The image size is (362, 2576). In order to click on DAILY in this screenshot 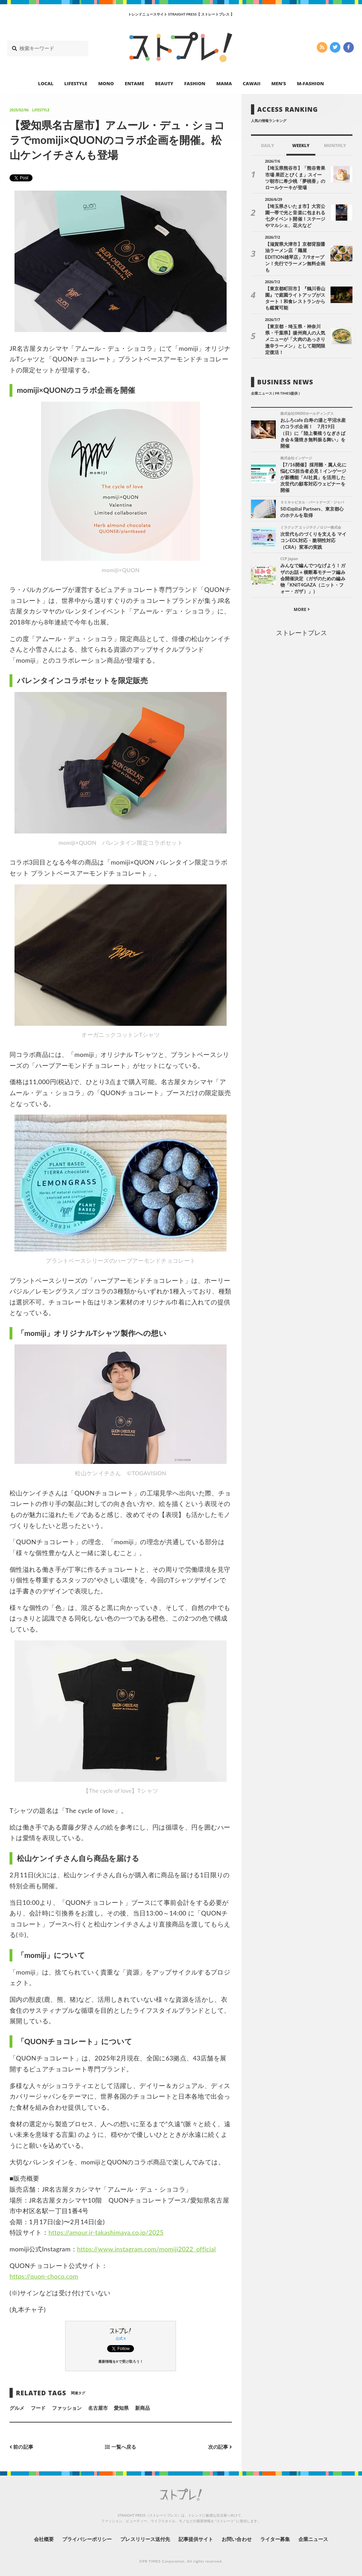, I will do `click(267, 146)`.